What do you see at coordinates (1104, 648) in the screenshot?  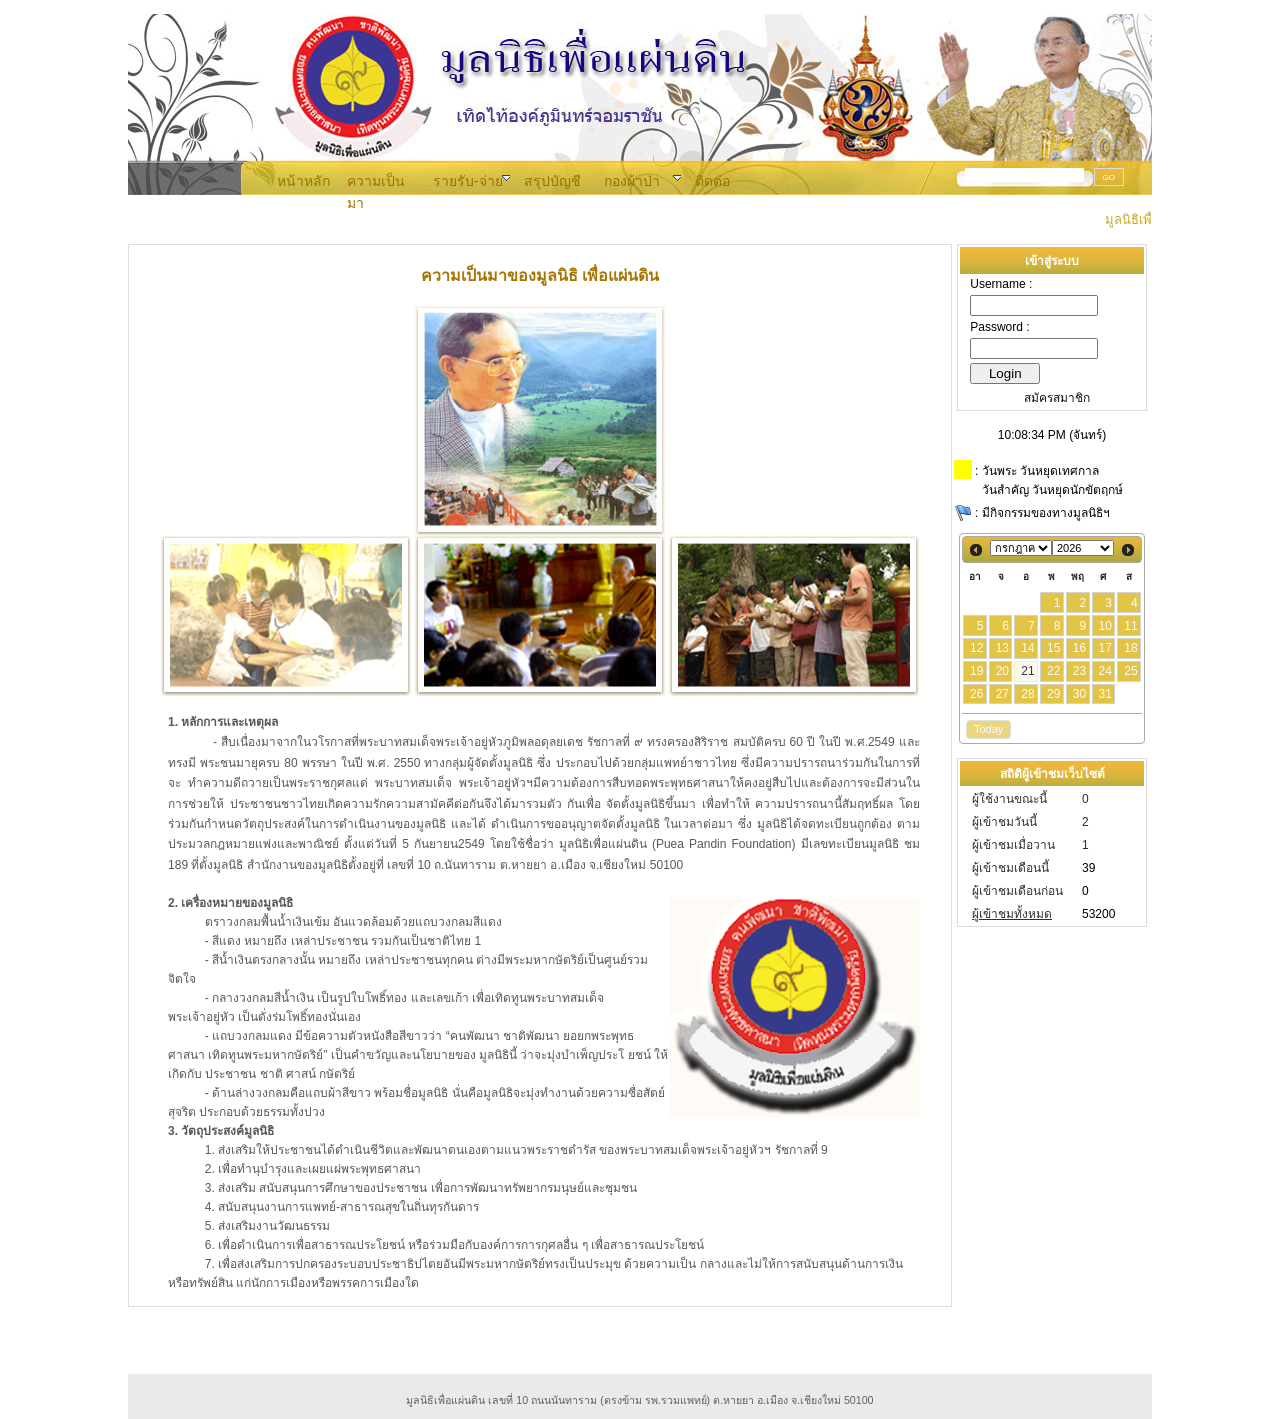 I see `17` at bounding box center [1104, 648].